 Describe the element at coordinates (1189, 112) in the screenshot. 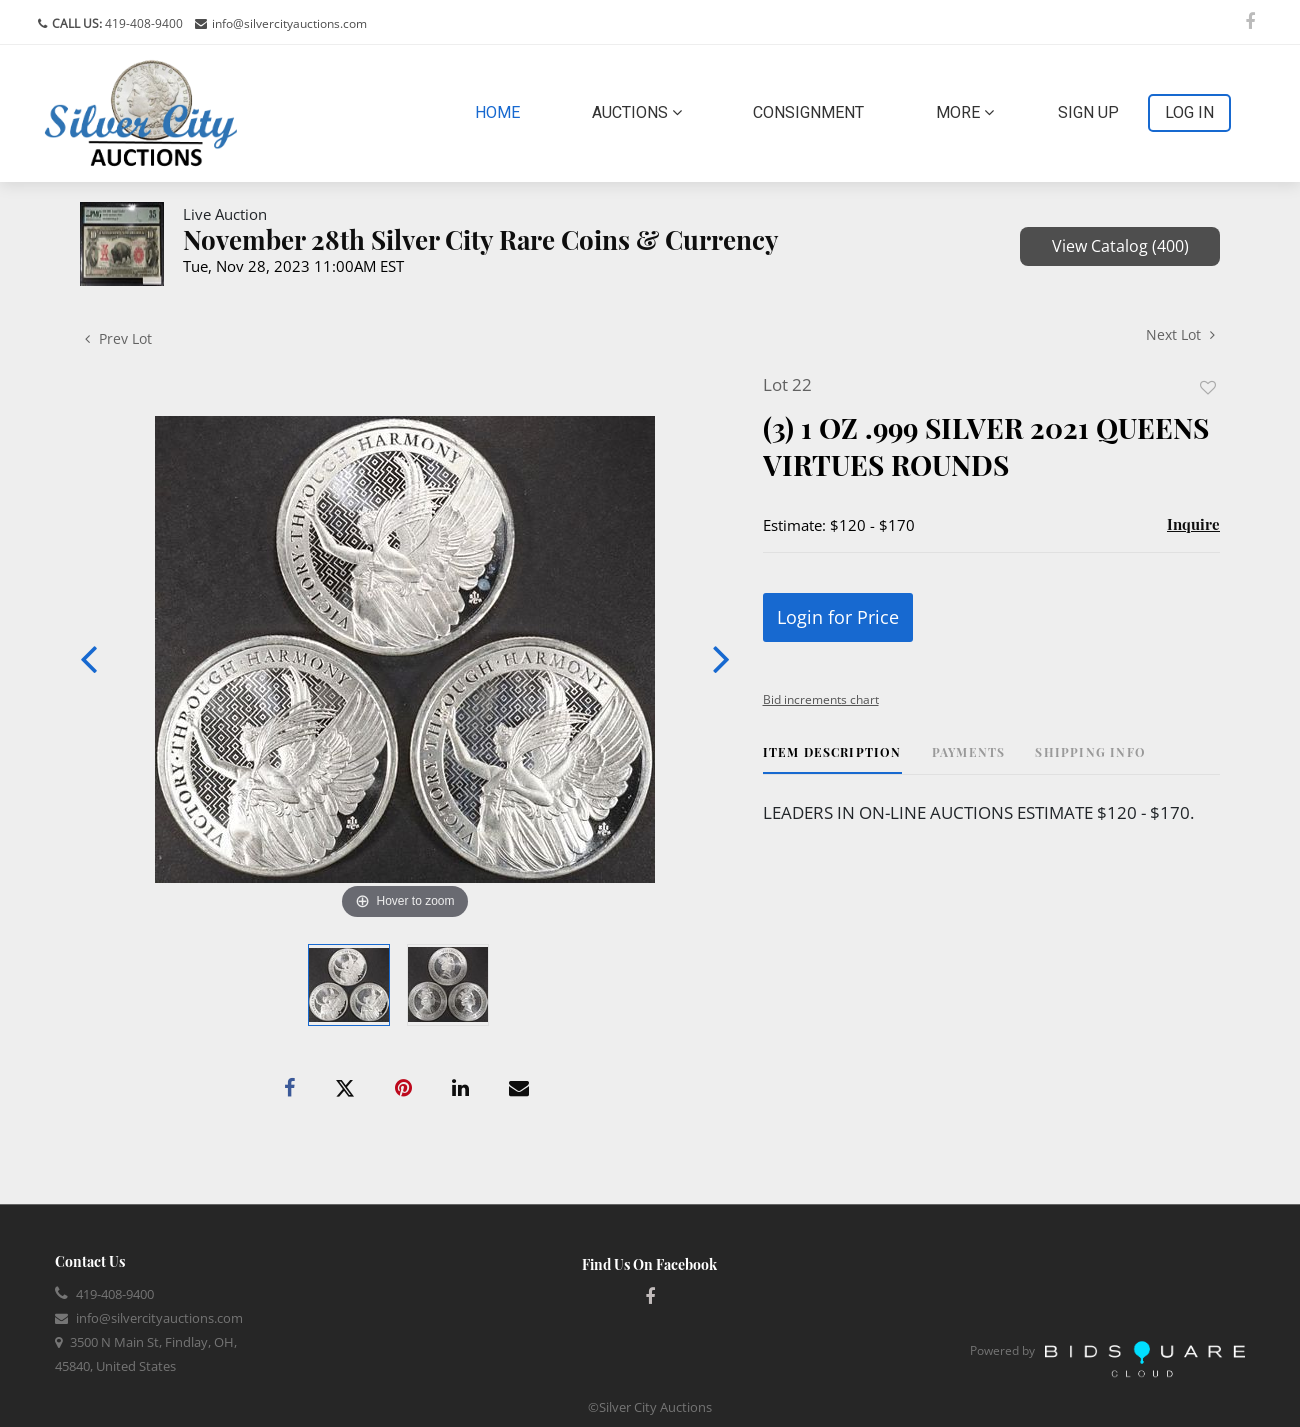

I see `Log In` at that location.